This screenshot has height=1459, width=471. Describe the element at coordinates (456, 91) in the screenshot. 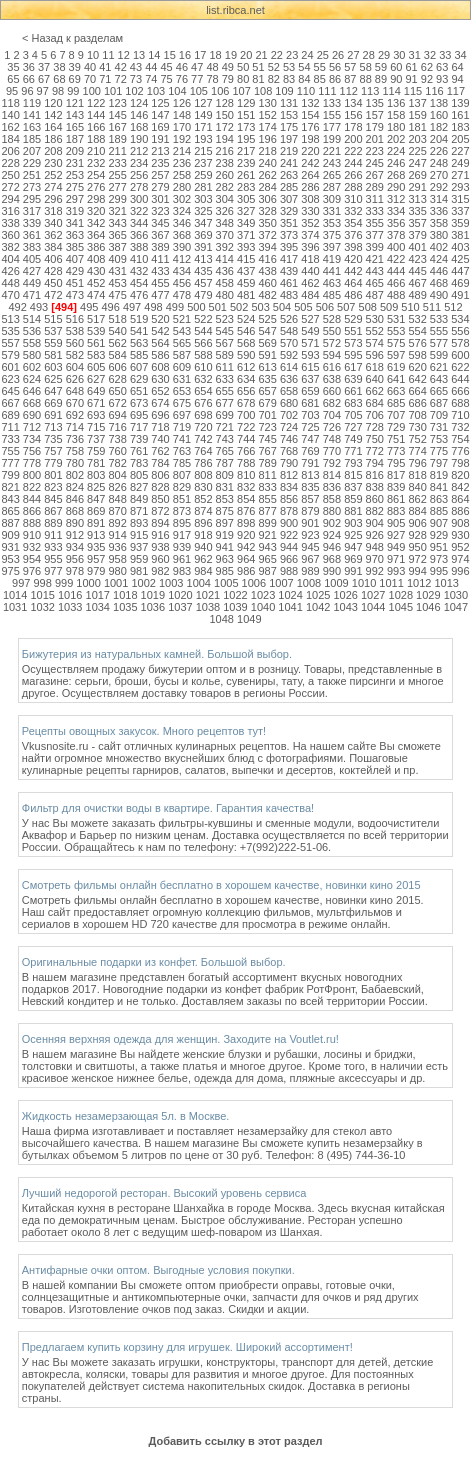

I see `117` at that location.